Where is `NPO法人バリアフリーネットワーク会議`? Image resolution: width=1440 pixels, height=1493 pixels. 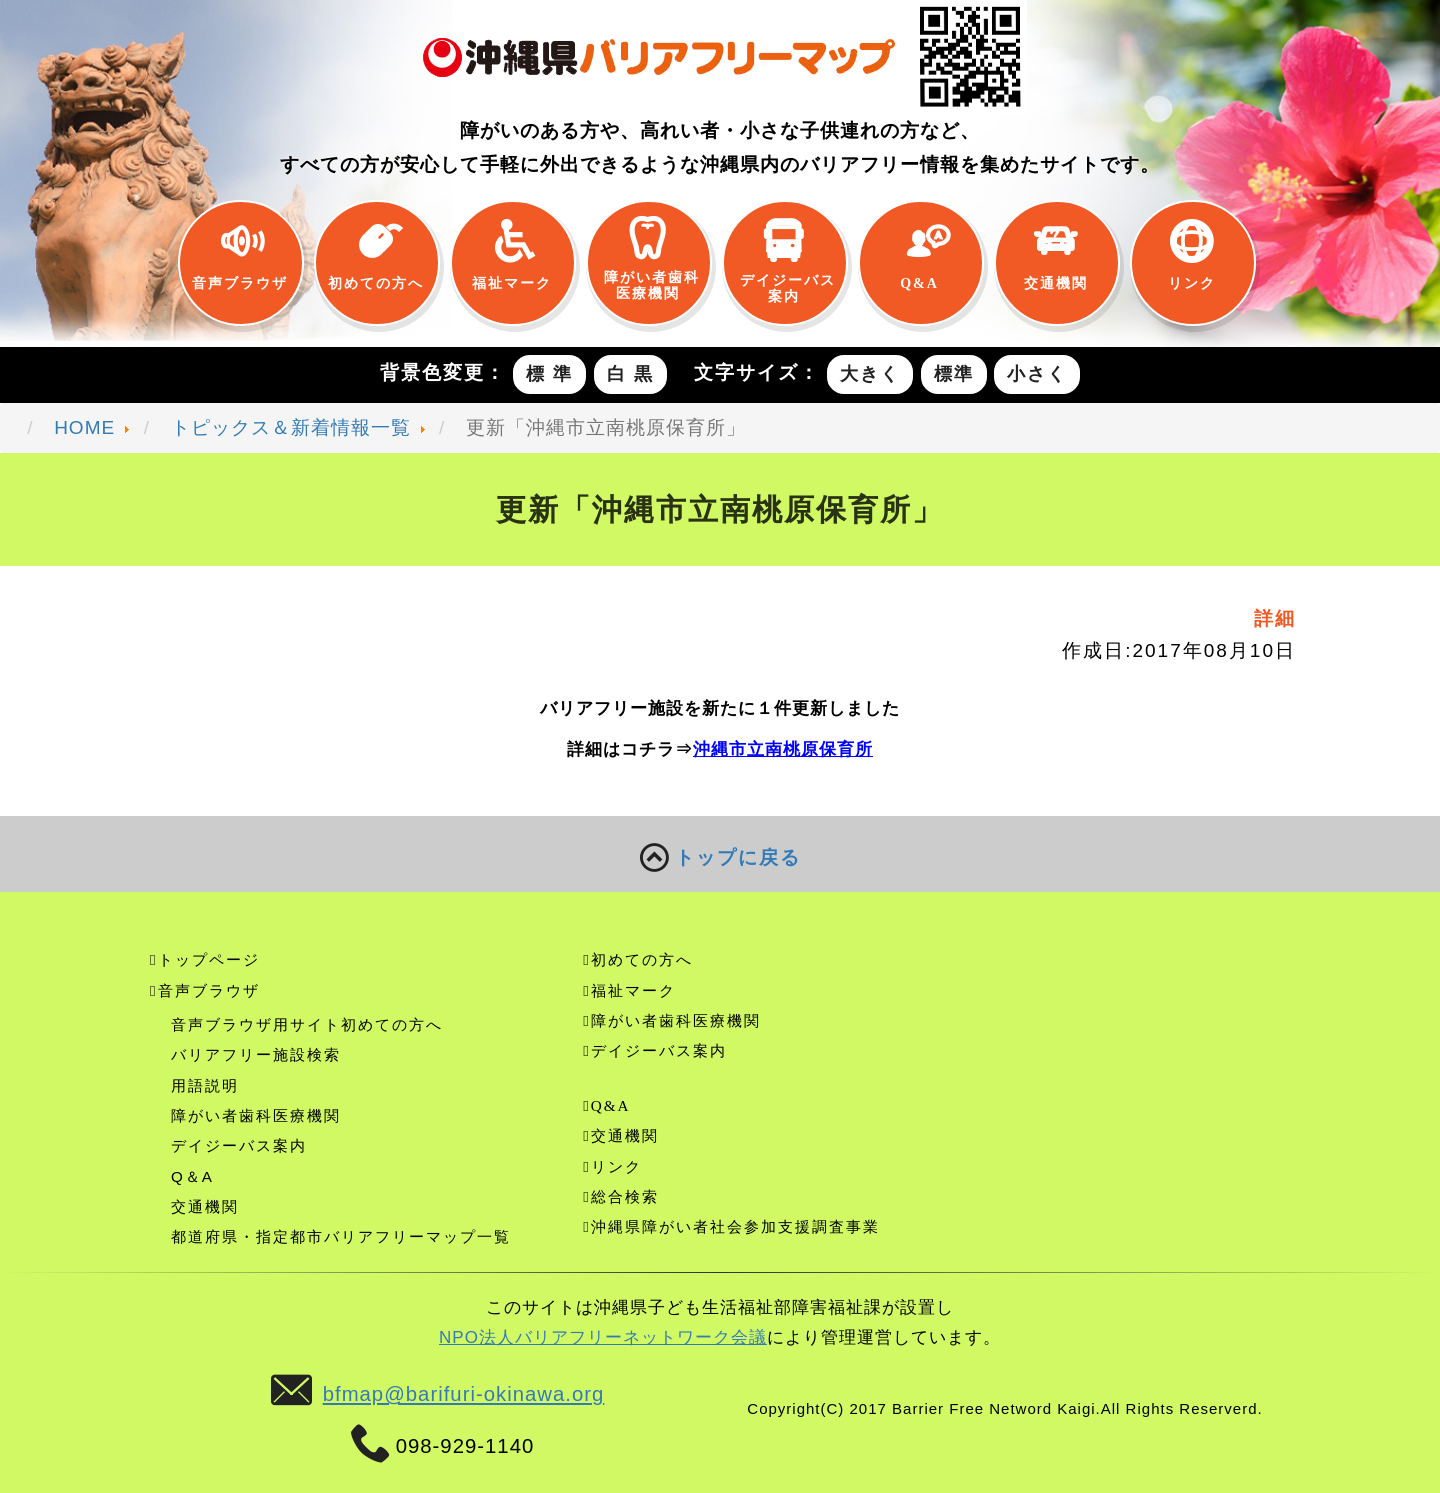
NPO法人バリアフリーネットワーク会議 is located at coordinates (603, 1337).